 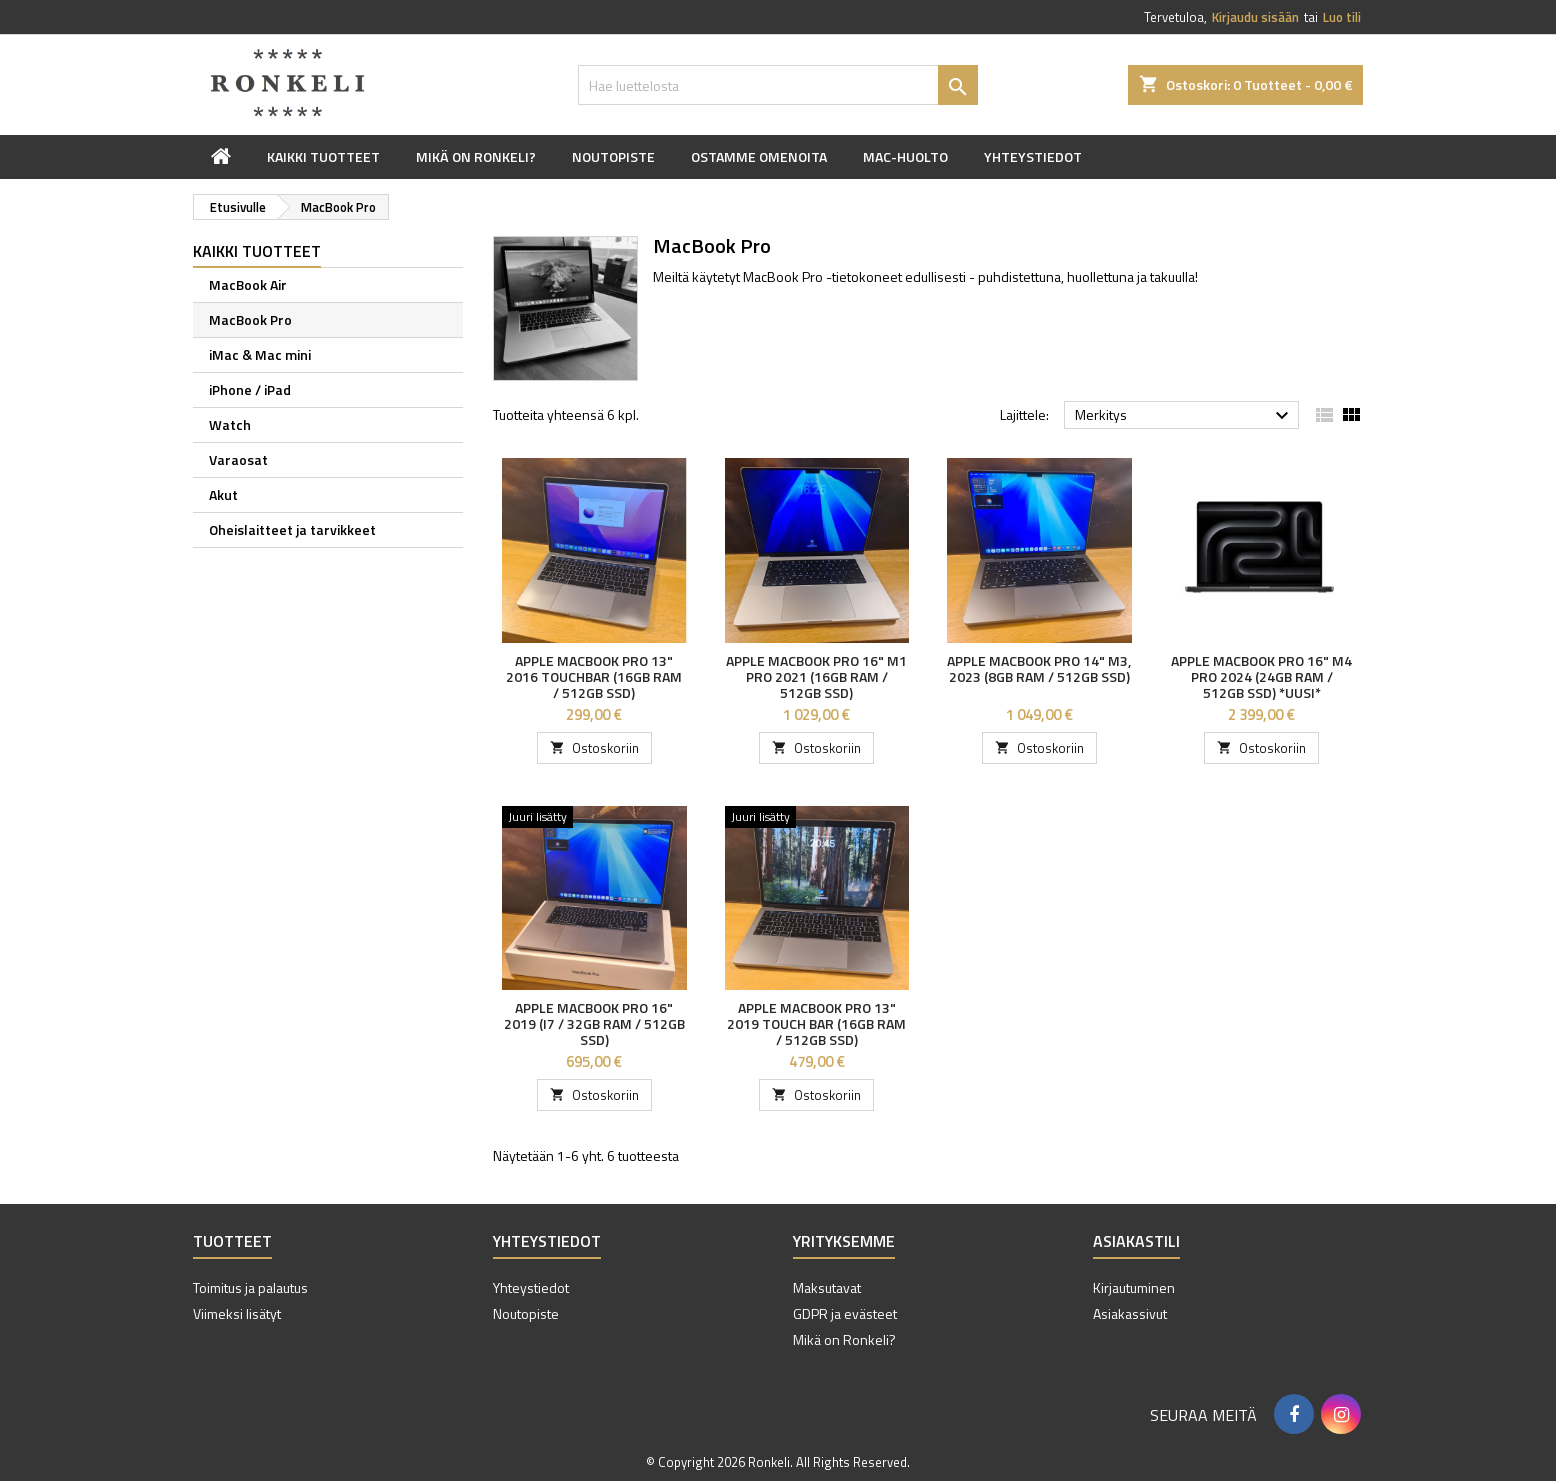 What do you see at coordinates (323, 156) in the screenshot?
I see `Kaikki tuotteet` at bounding box center [323, 156].